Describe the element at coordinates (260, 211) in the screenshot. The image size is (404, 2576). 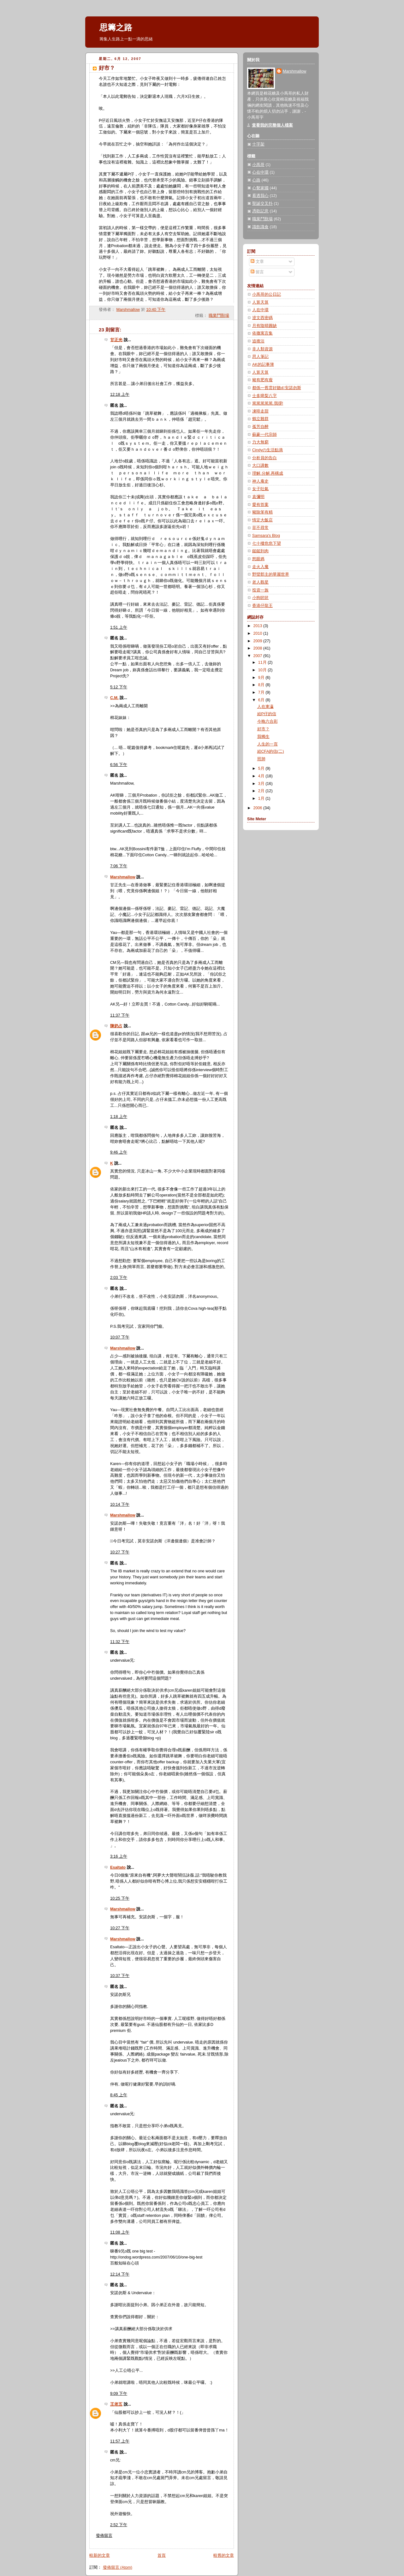
I see `憑歌記意` at that location.